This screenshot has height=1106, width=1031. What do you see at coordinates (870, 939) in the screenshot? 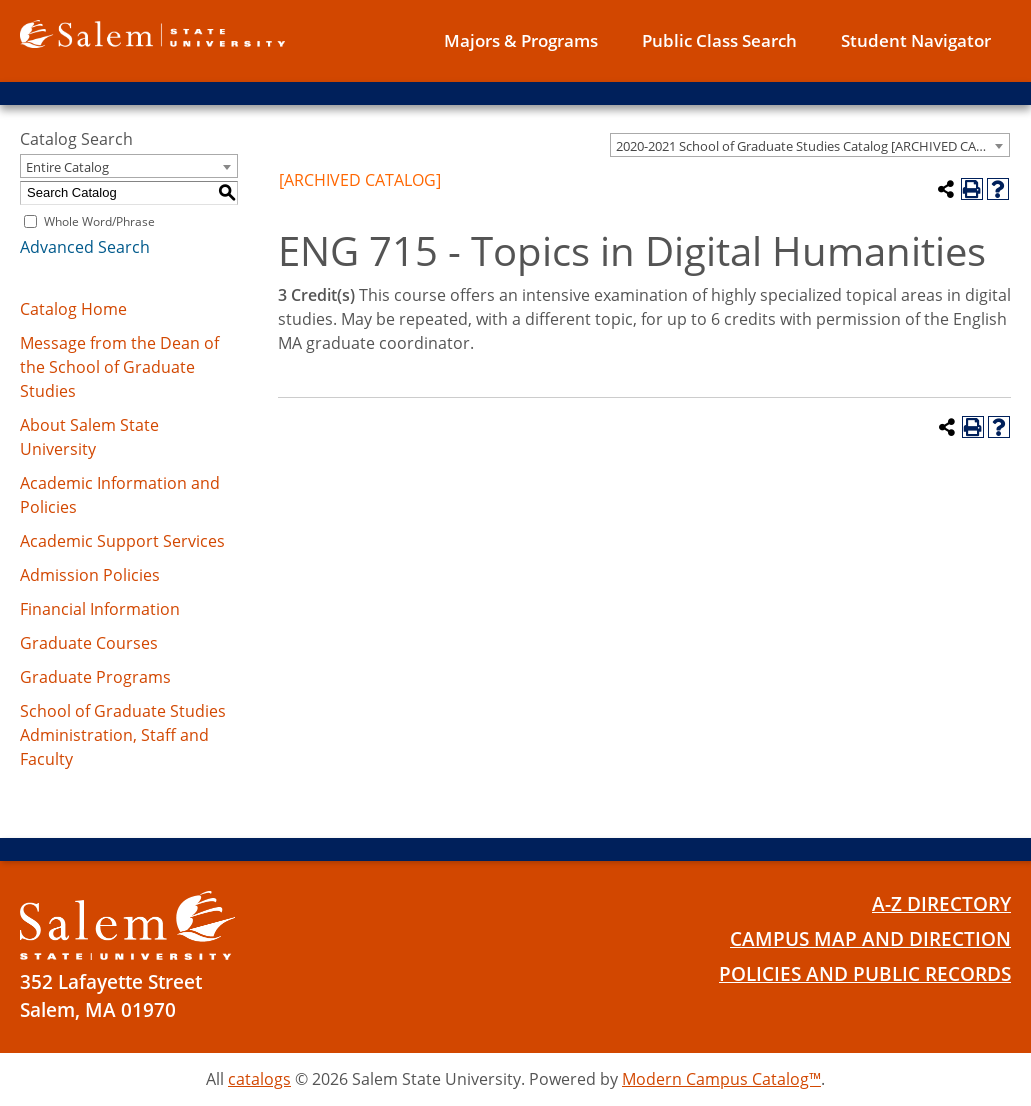
I see `Campus Map and Direction` at bounding box center [870, 939].